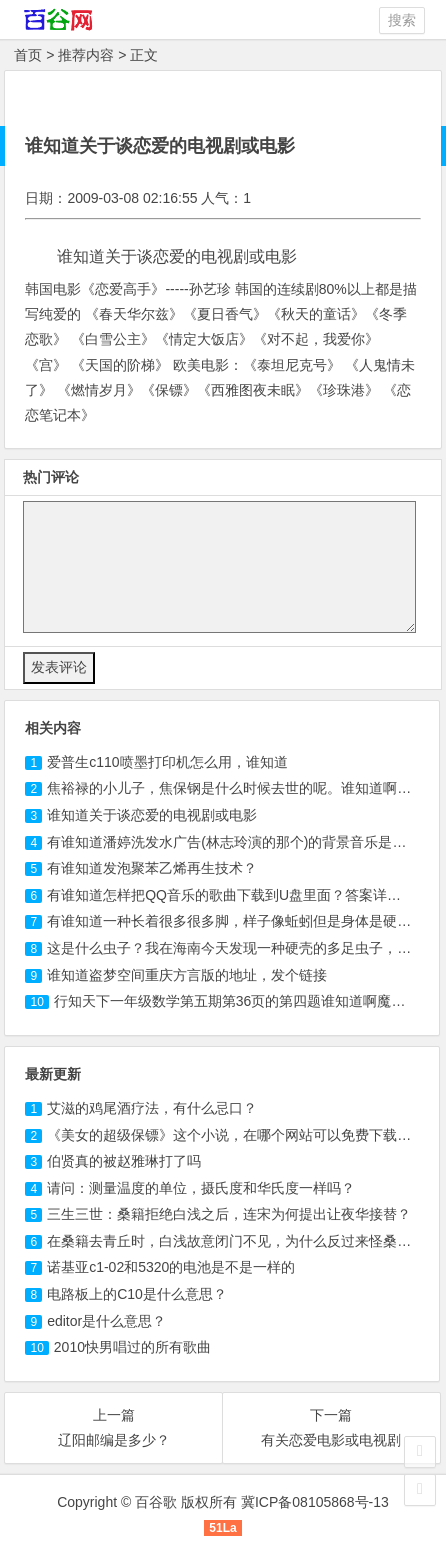 Image resolution: width=446 pixels, height=1556 pixels. Describe the element at coordinates (152, 1108) in the screenshot. I see `艾滋的鸡尾酒疗法，有什么忌口？` at that location.